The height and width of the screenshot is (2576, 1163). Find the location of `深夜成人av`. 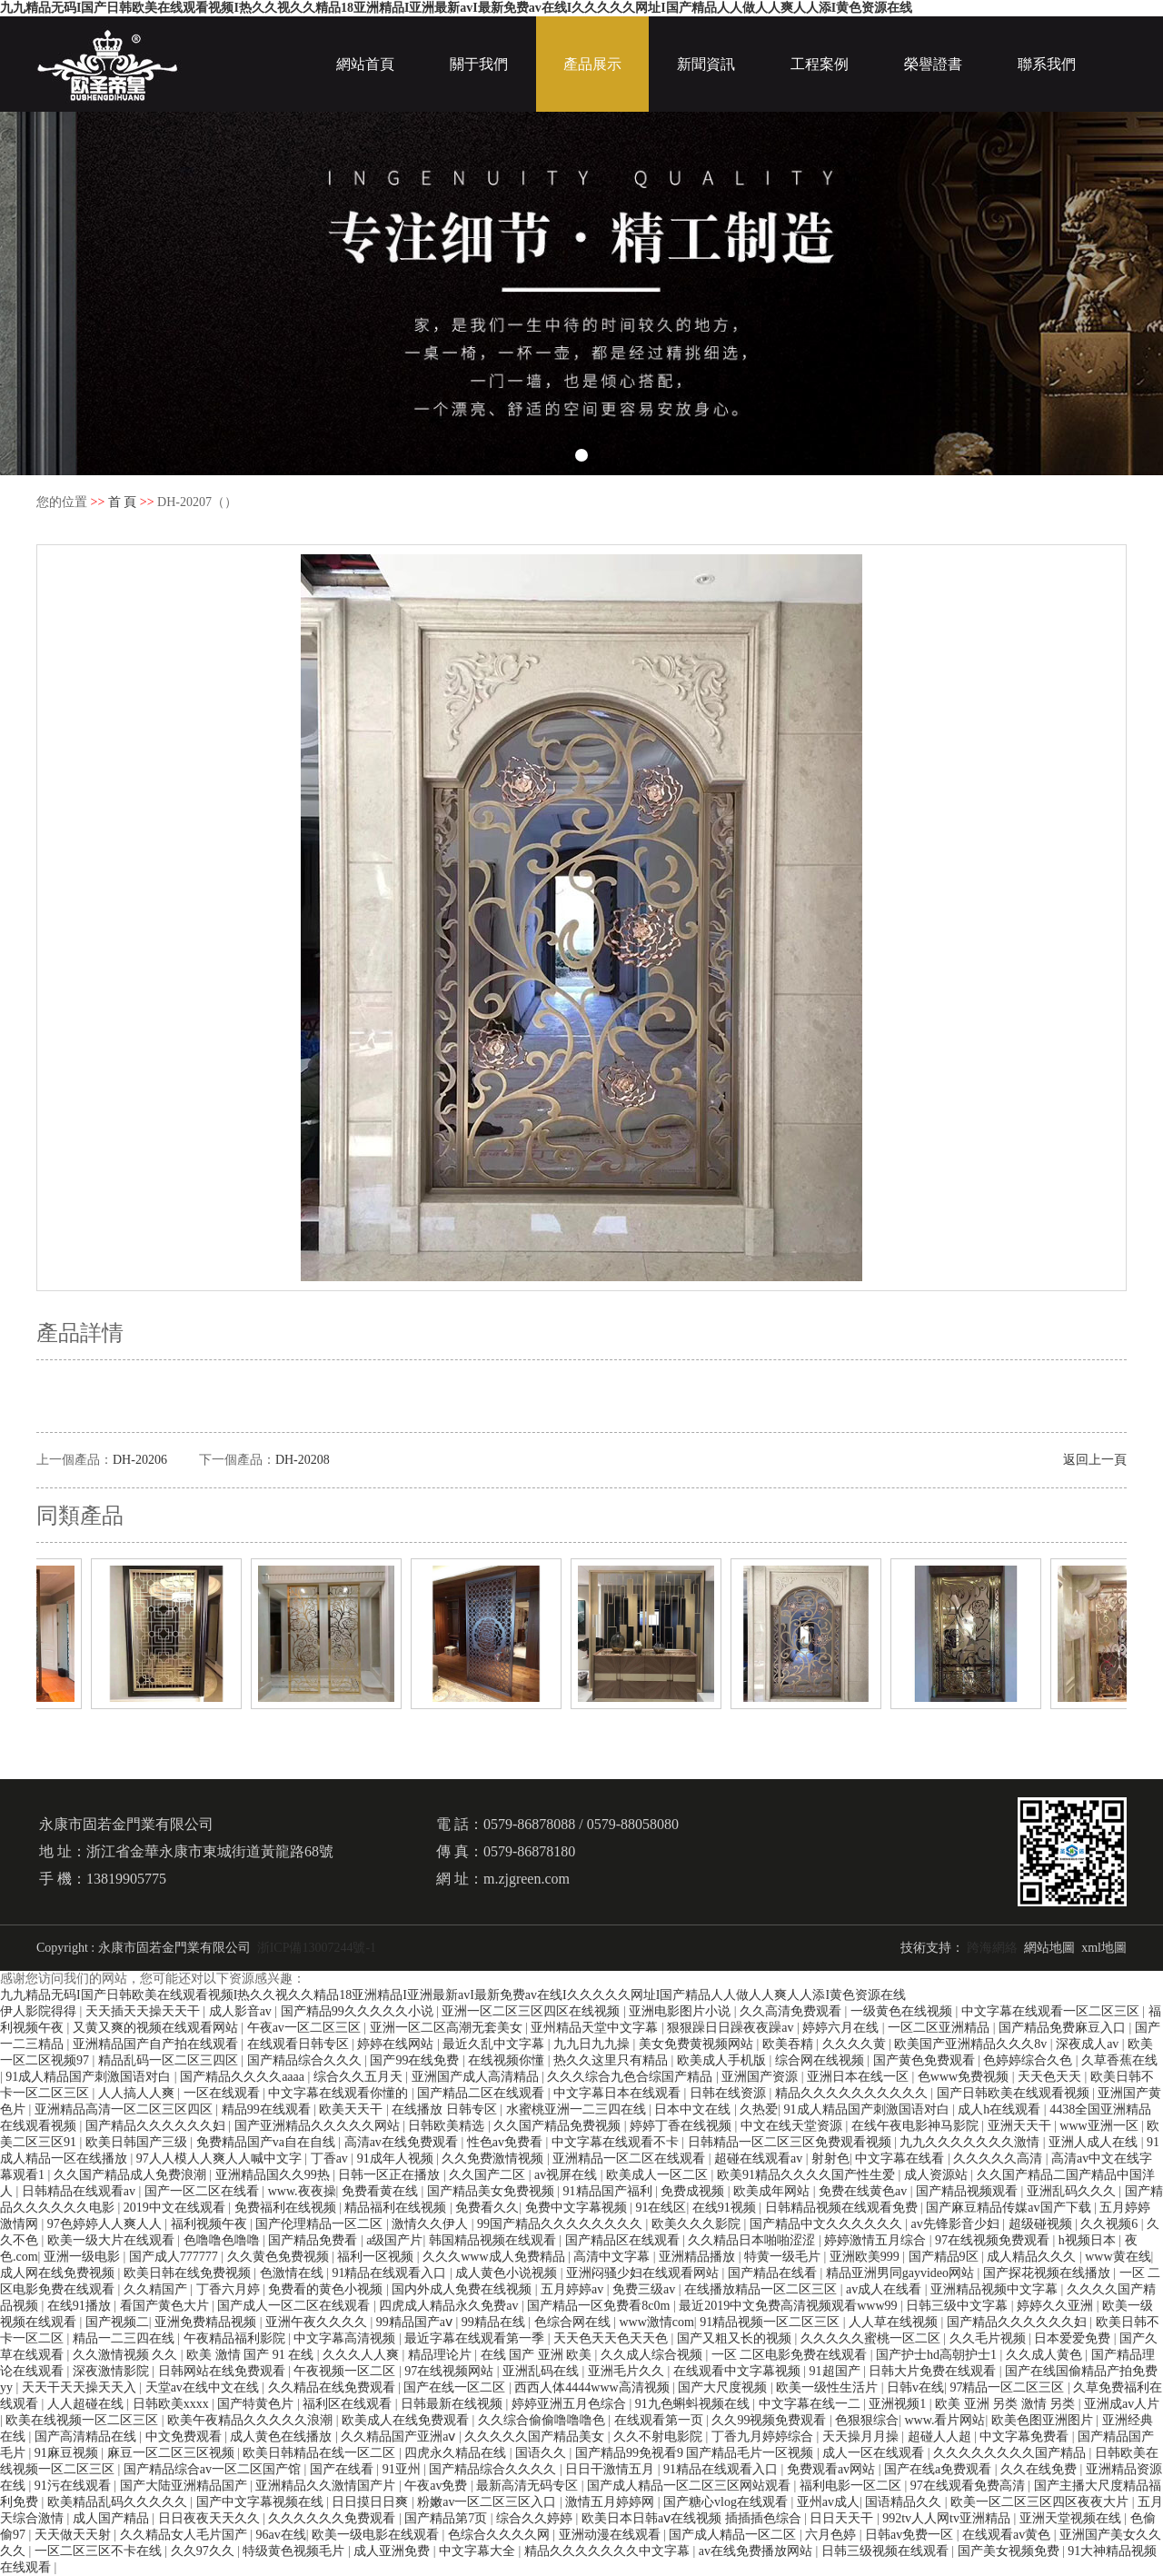

深夜成人av is located at coordinates (1089, 2044).